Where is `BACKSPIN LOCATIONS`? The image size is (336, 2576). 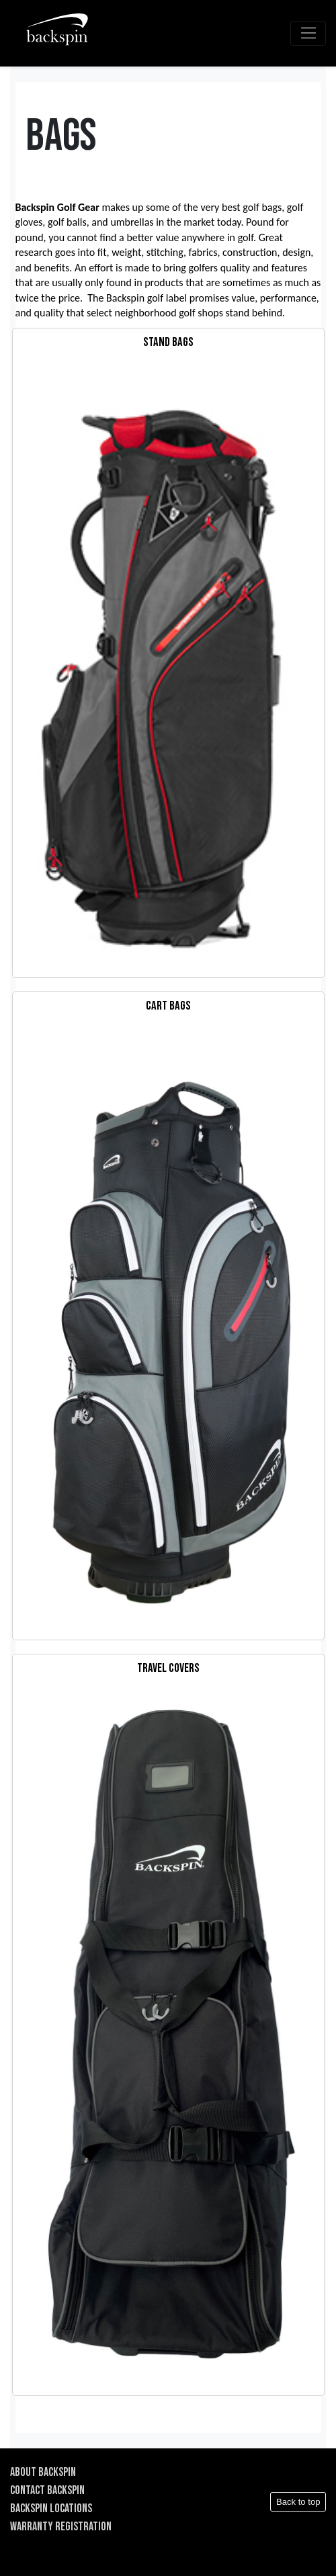
BACKSPIN LOCATIONS is located at coordinates (51, 2508).